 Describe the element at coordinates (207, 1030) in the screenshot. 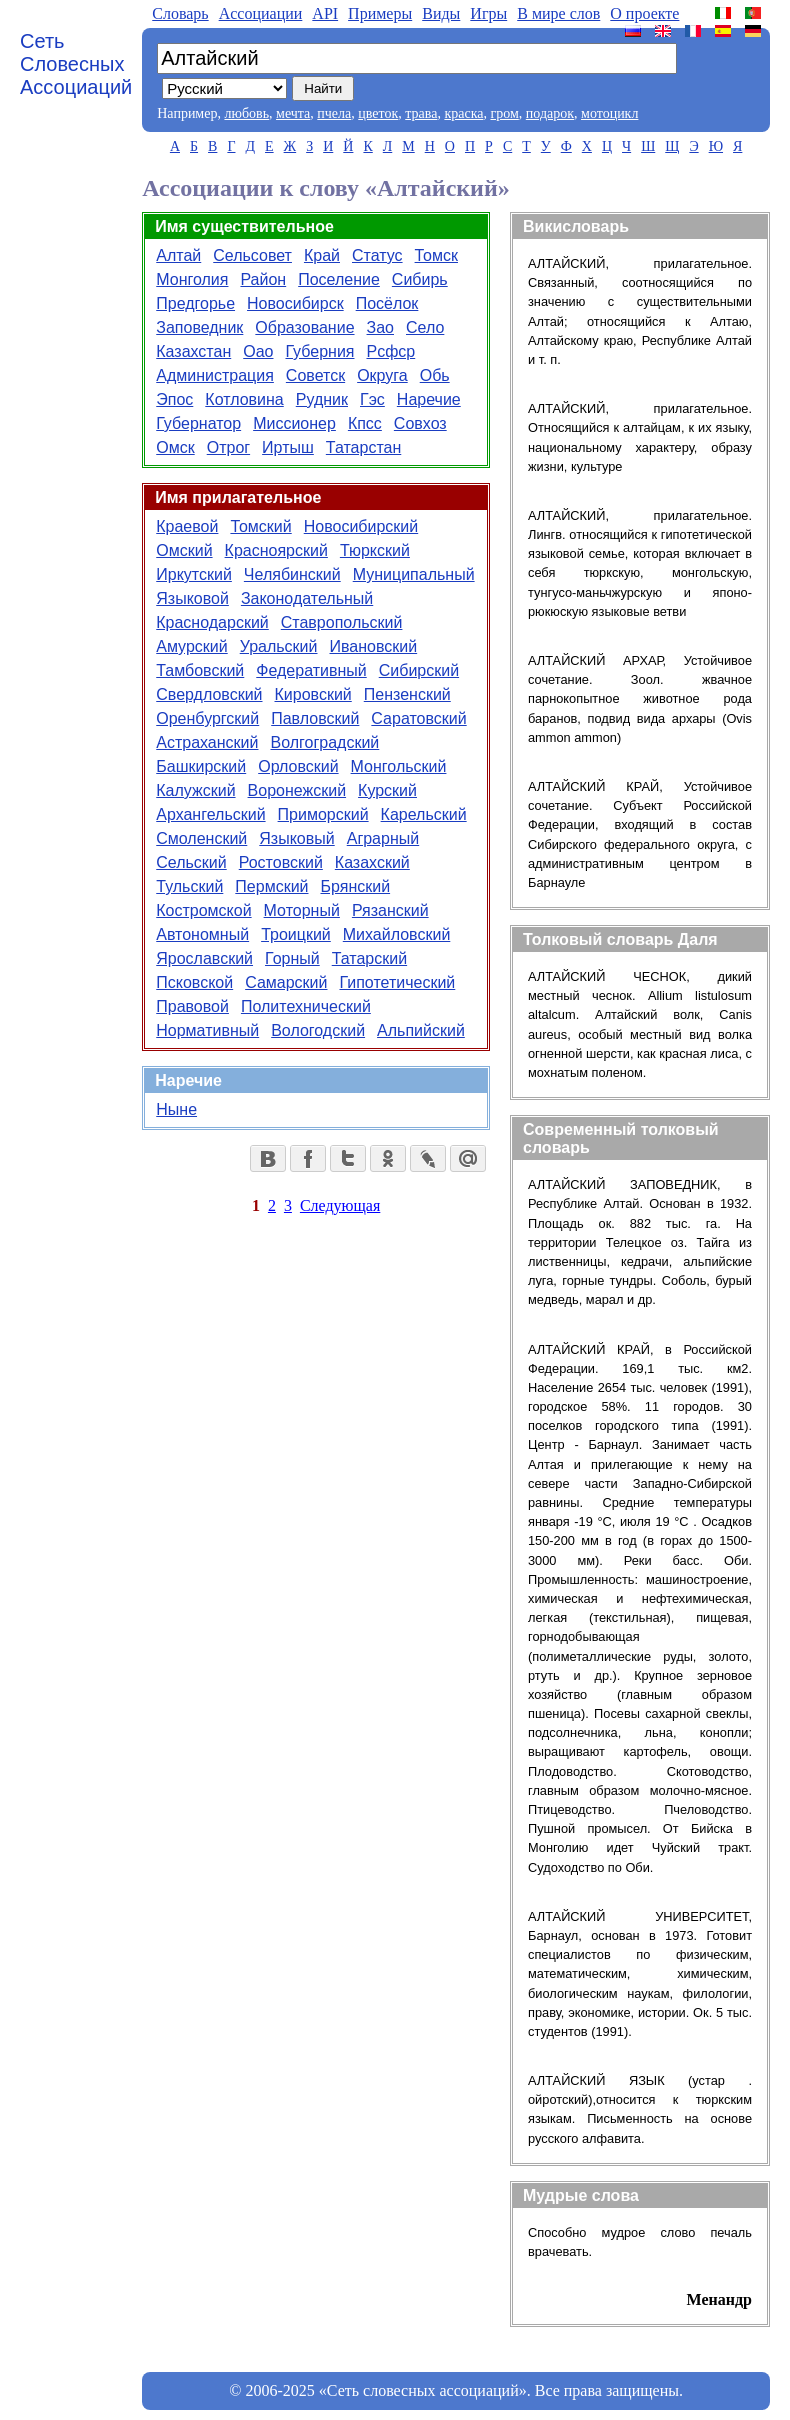

I see `Нормативный` at that location.